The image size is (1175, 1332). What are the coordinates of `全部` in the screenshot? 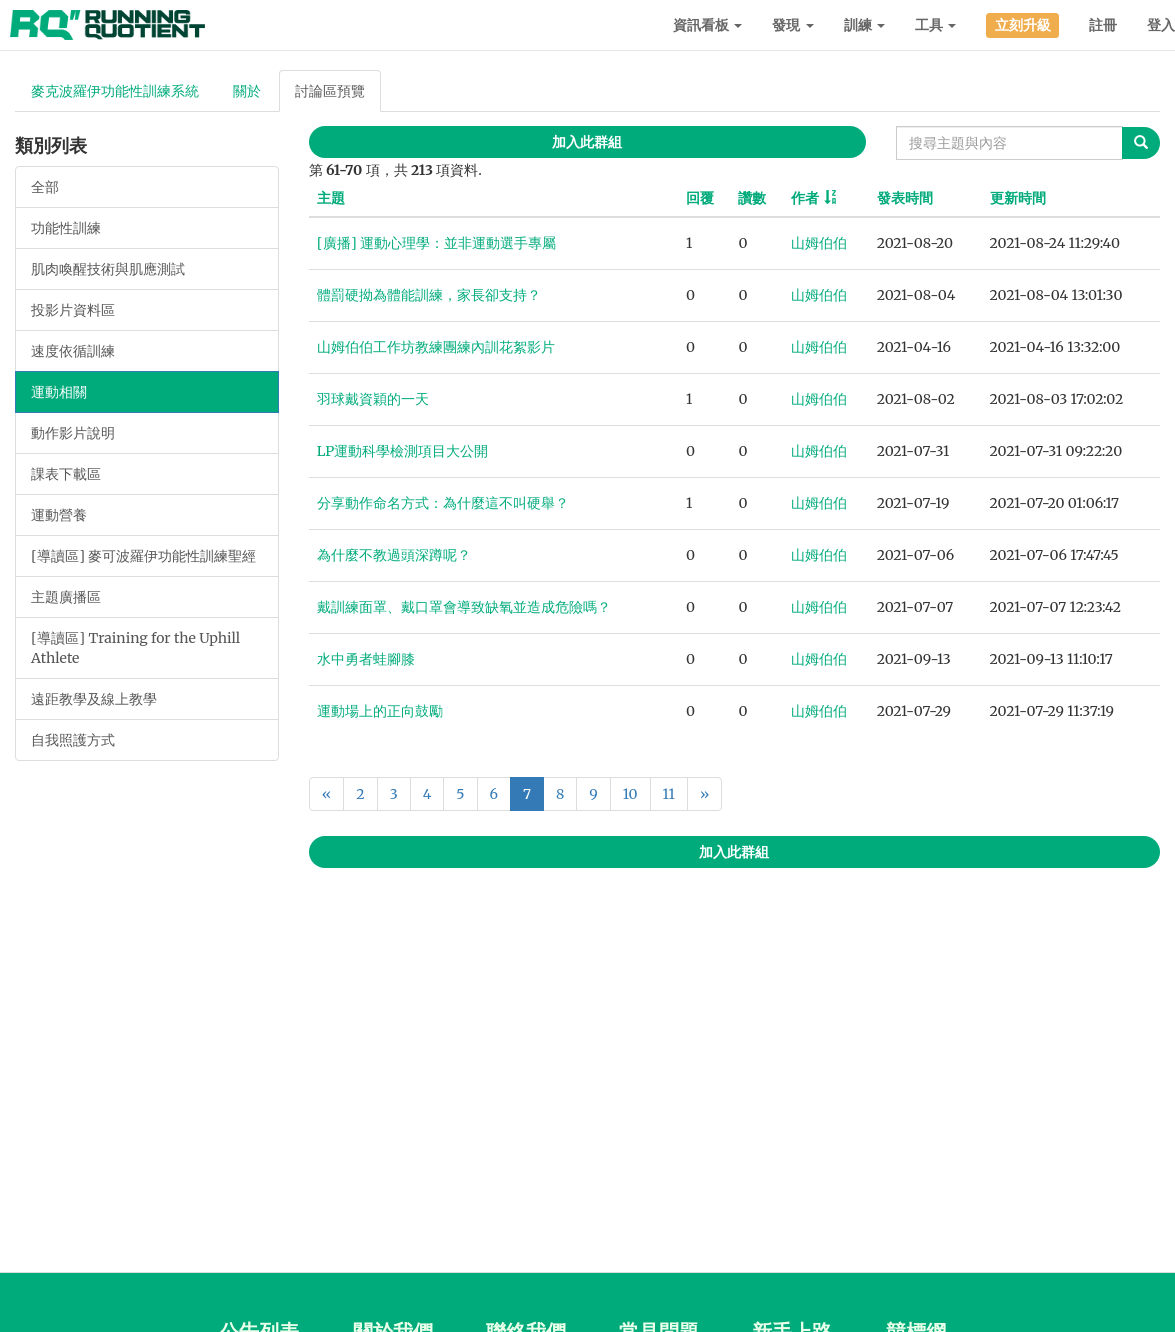 It's located at (45, 187).